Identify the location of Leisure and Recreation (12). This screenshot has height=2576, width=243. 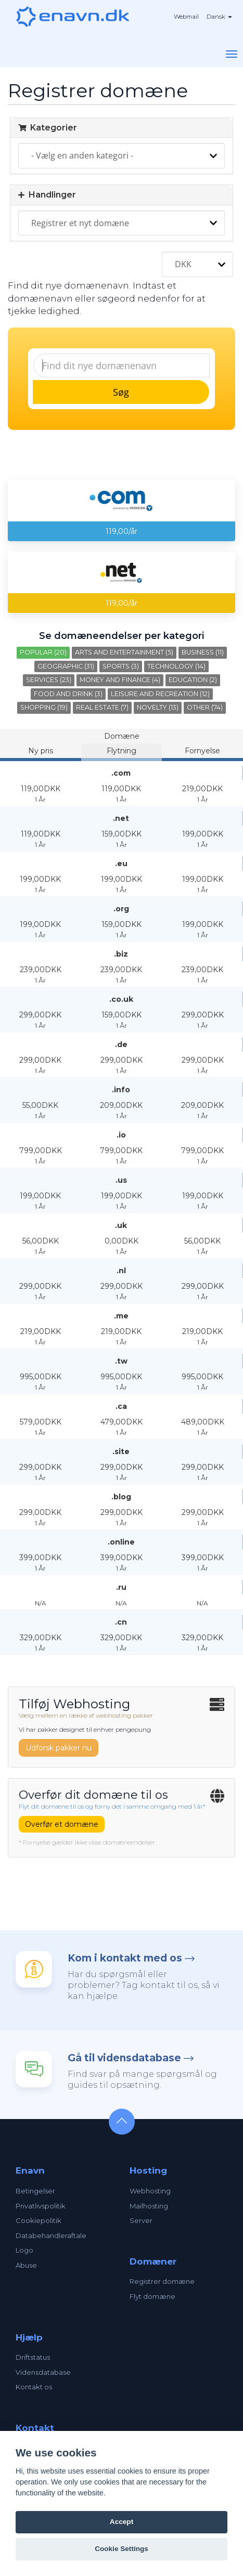
(160, 694).